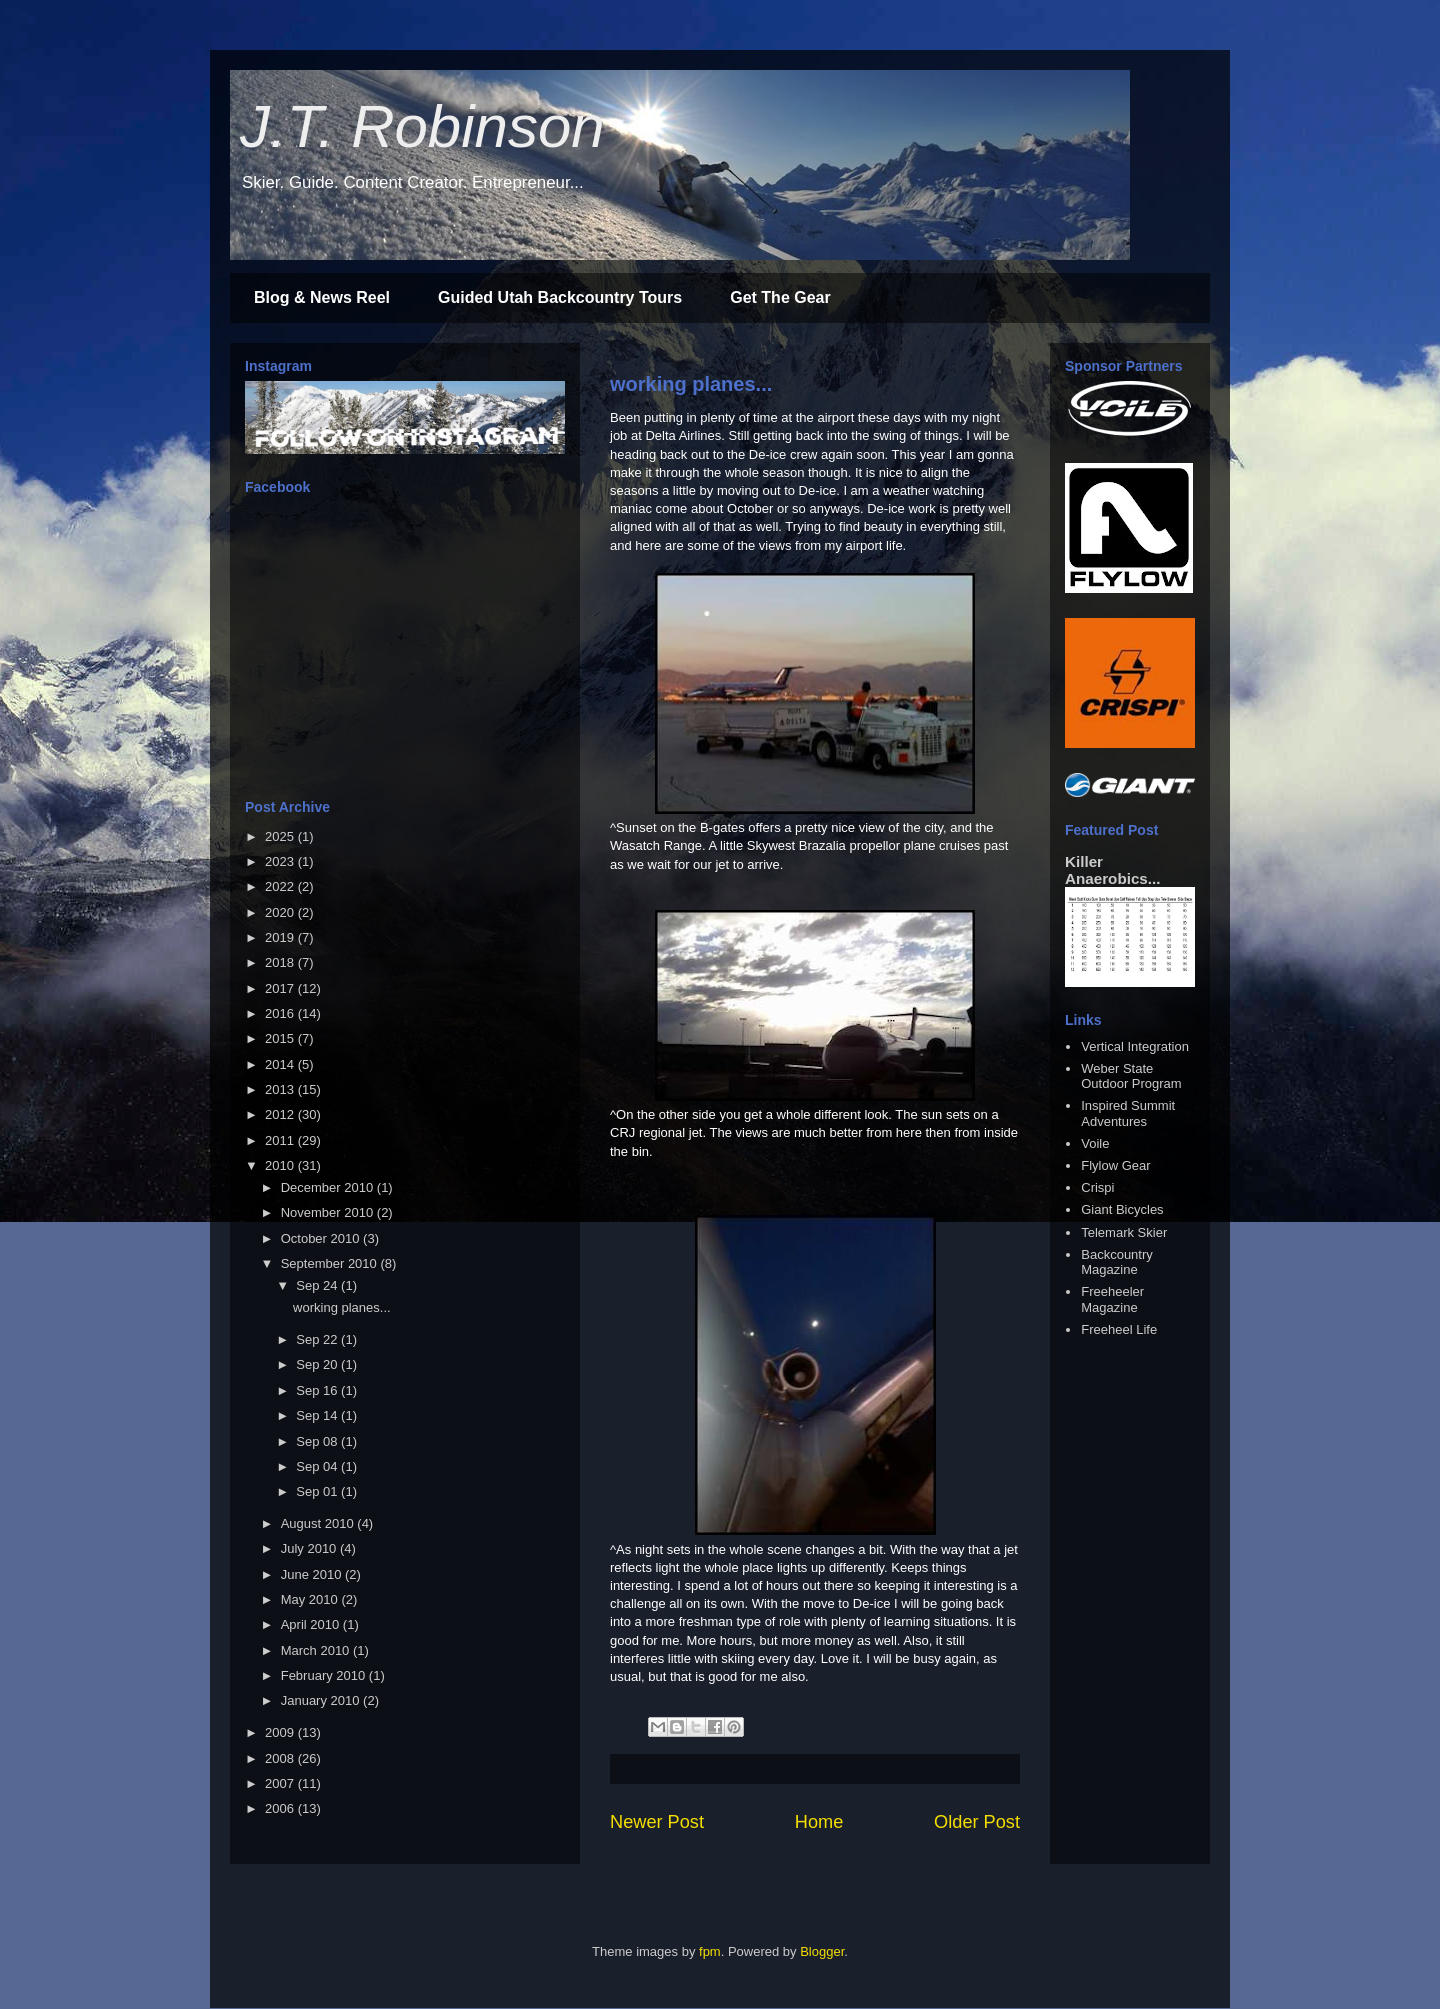  I want to click on Freeheel Life, so click(1119, 1329).